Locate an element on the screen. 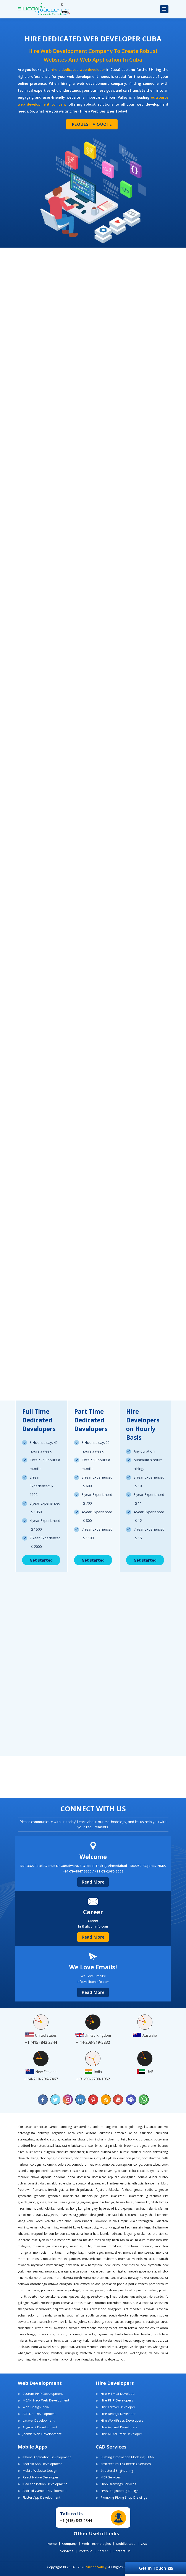 The width and height of the screenshot is (186, 2576). Zurich is located at coordinates (120, 2359).